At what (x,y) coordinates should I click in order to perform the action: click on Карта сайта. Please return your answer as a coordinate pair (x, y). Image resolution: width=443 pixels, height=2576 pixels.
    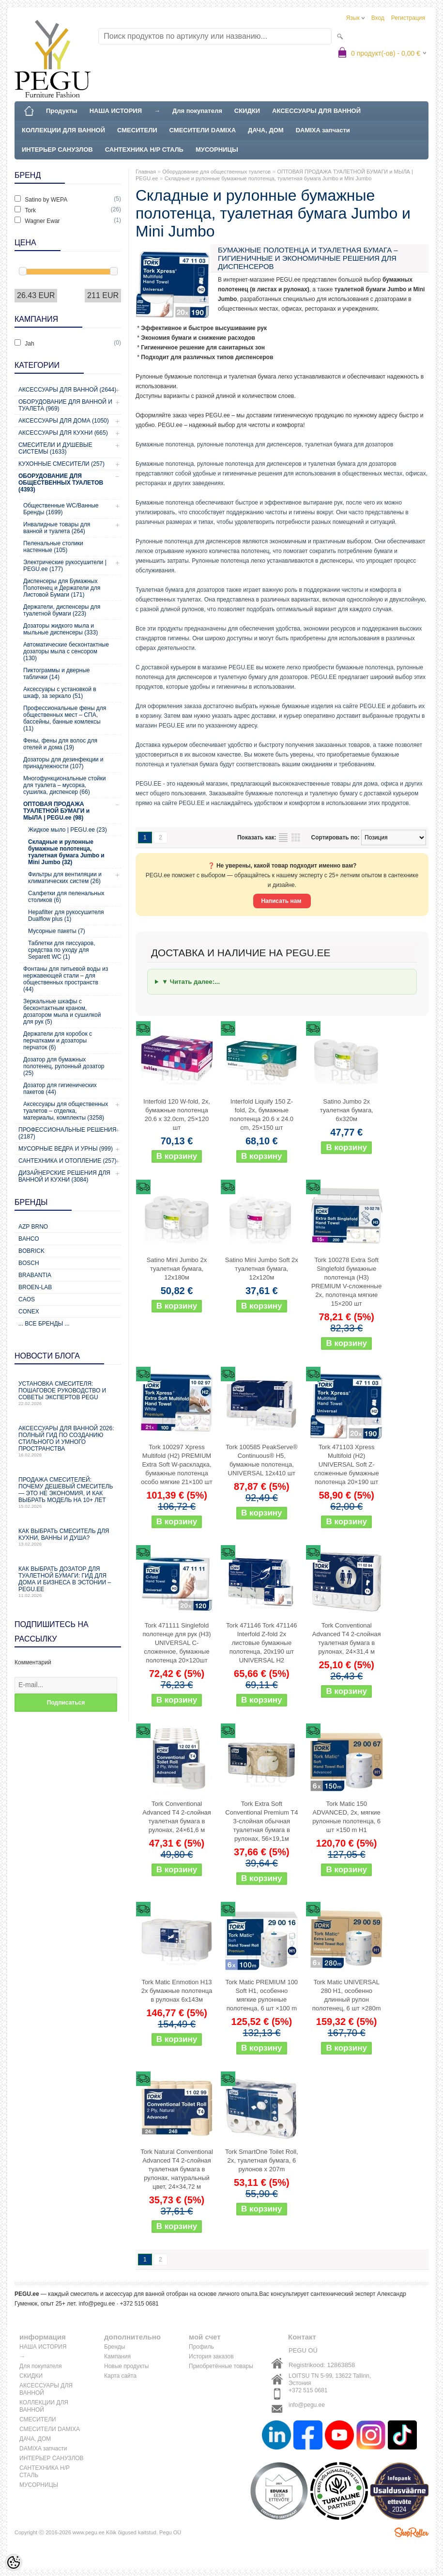
    Looking at the image, I should click on (120, 2375).